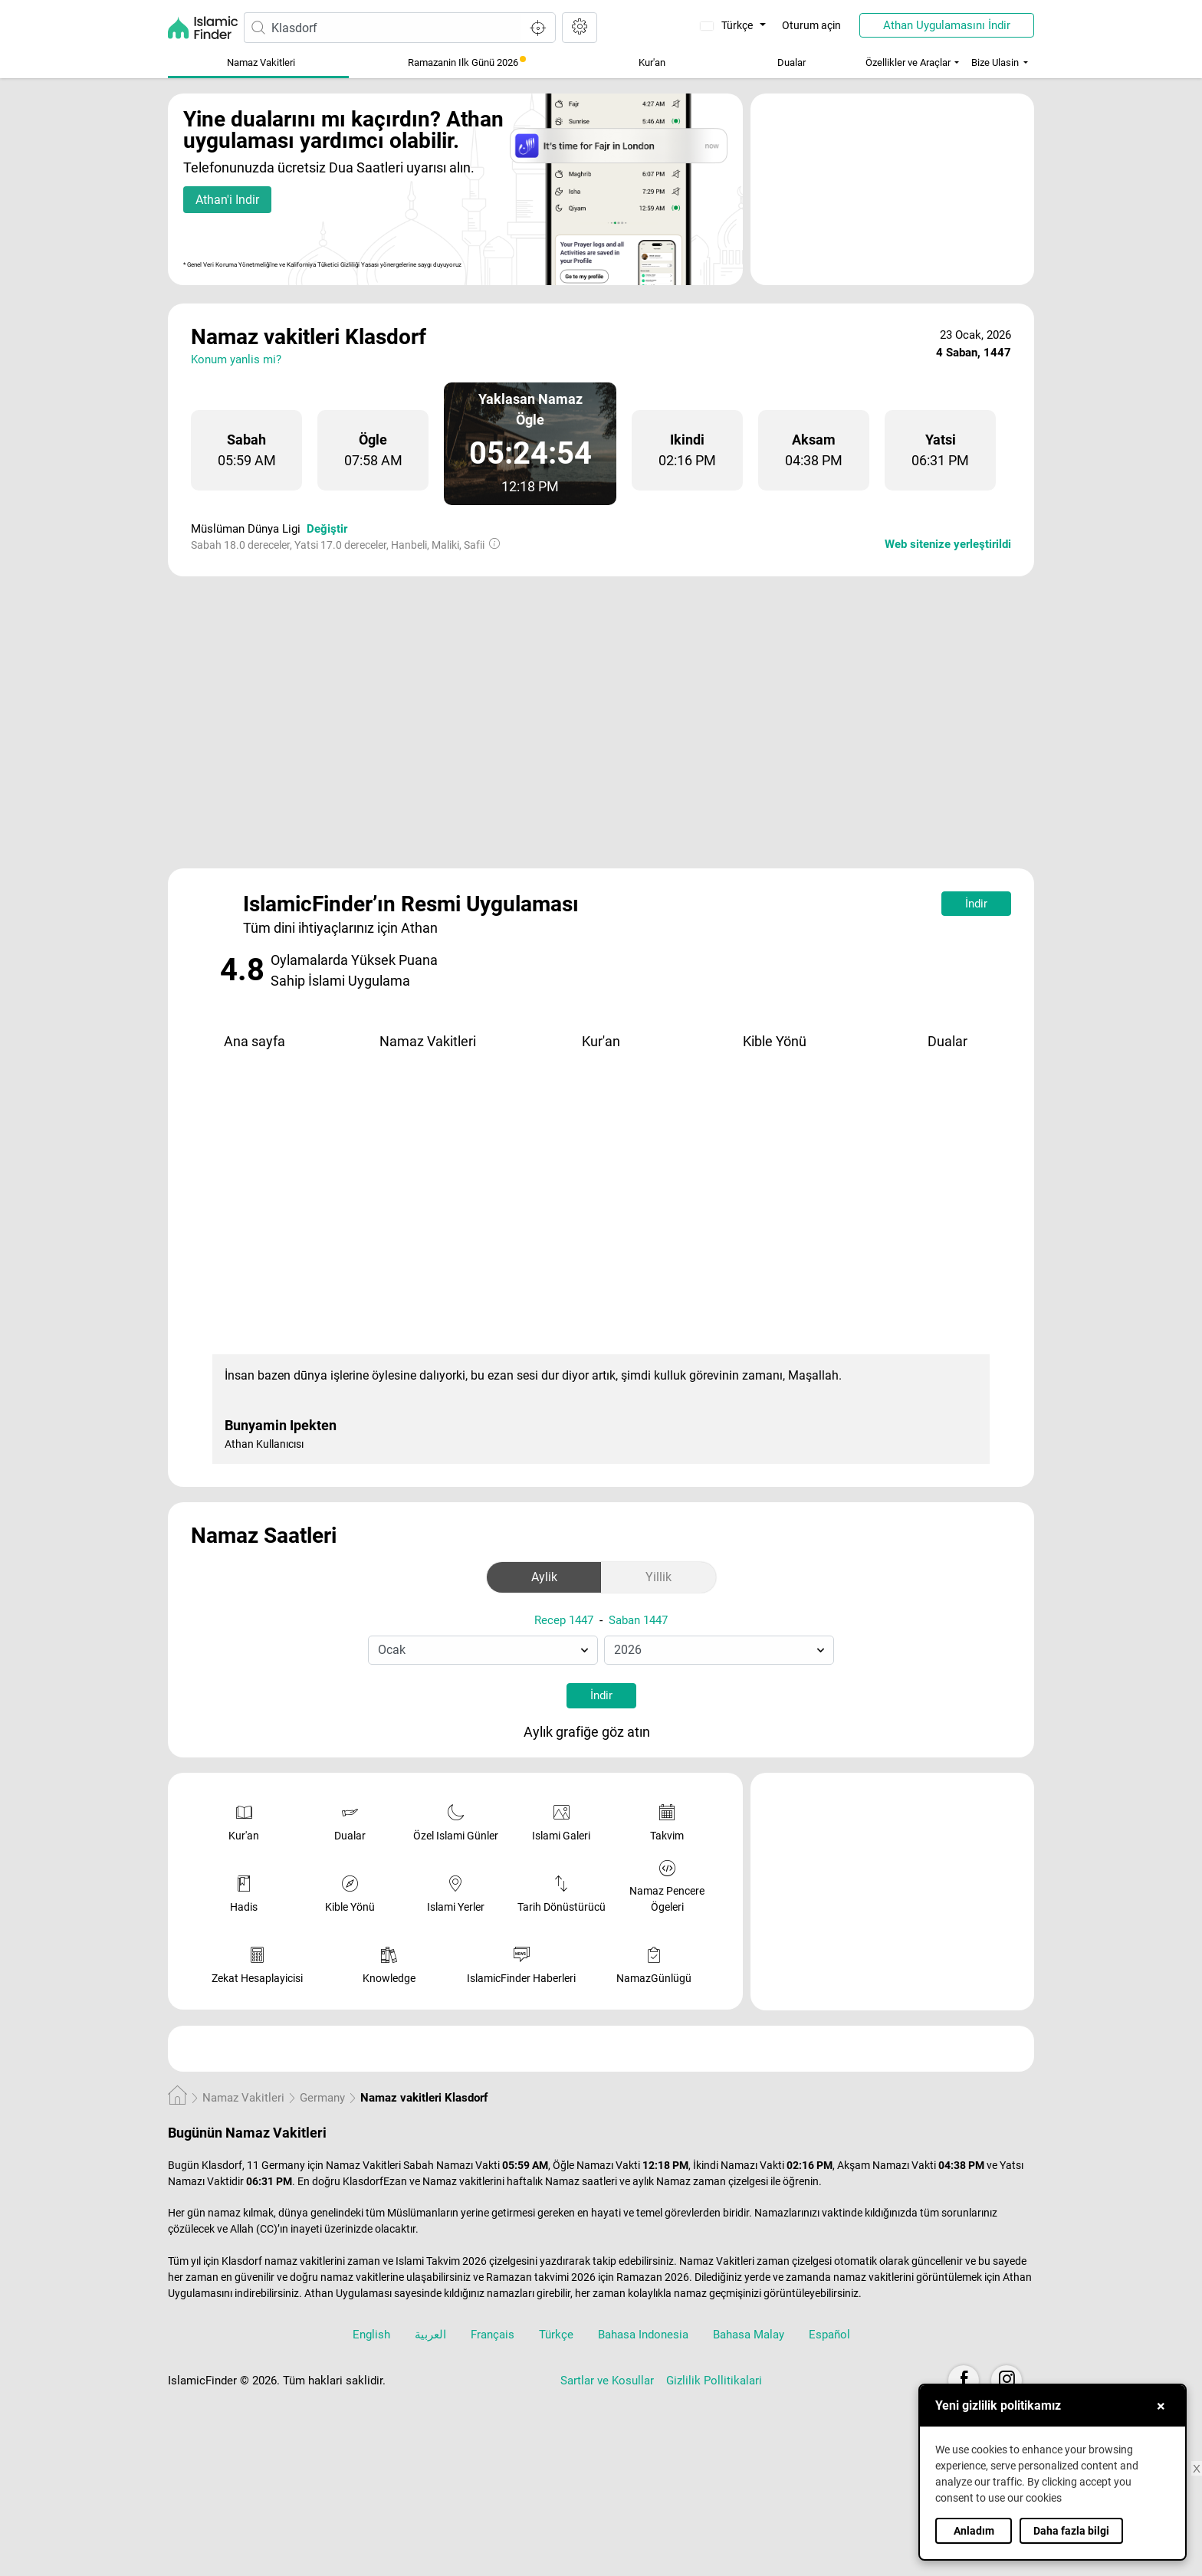 This screenshot has height=2576, width=1202. Describe the element at coordinates (607, 2380) in the screenshot. I see `Sartlar ve Kosullar` at that location.